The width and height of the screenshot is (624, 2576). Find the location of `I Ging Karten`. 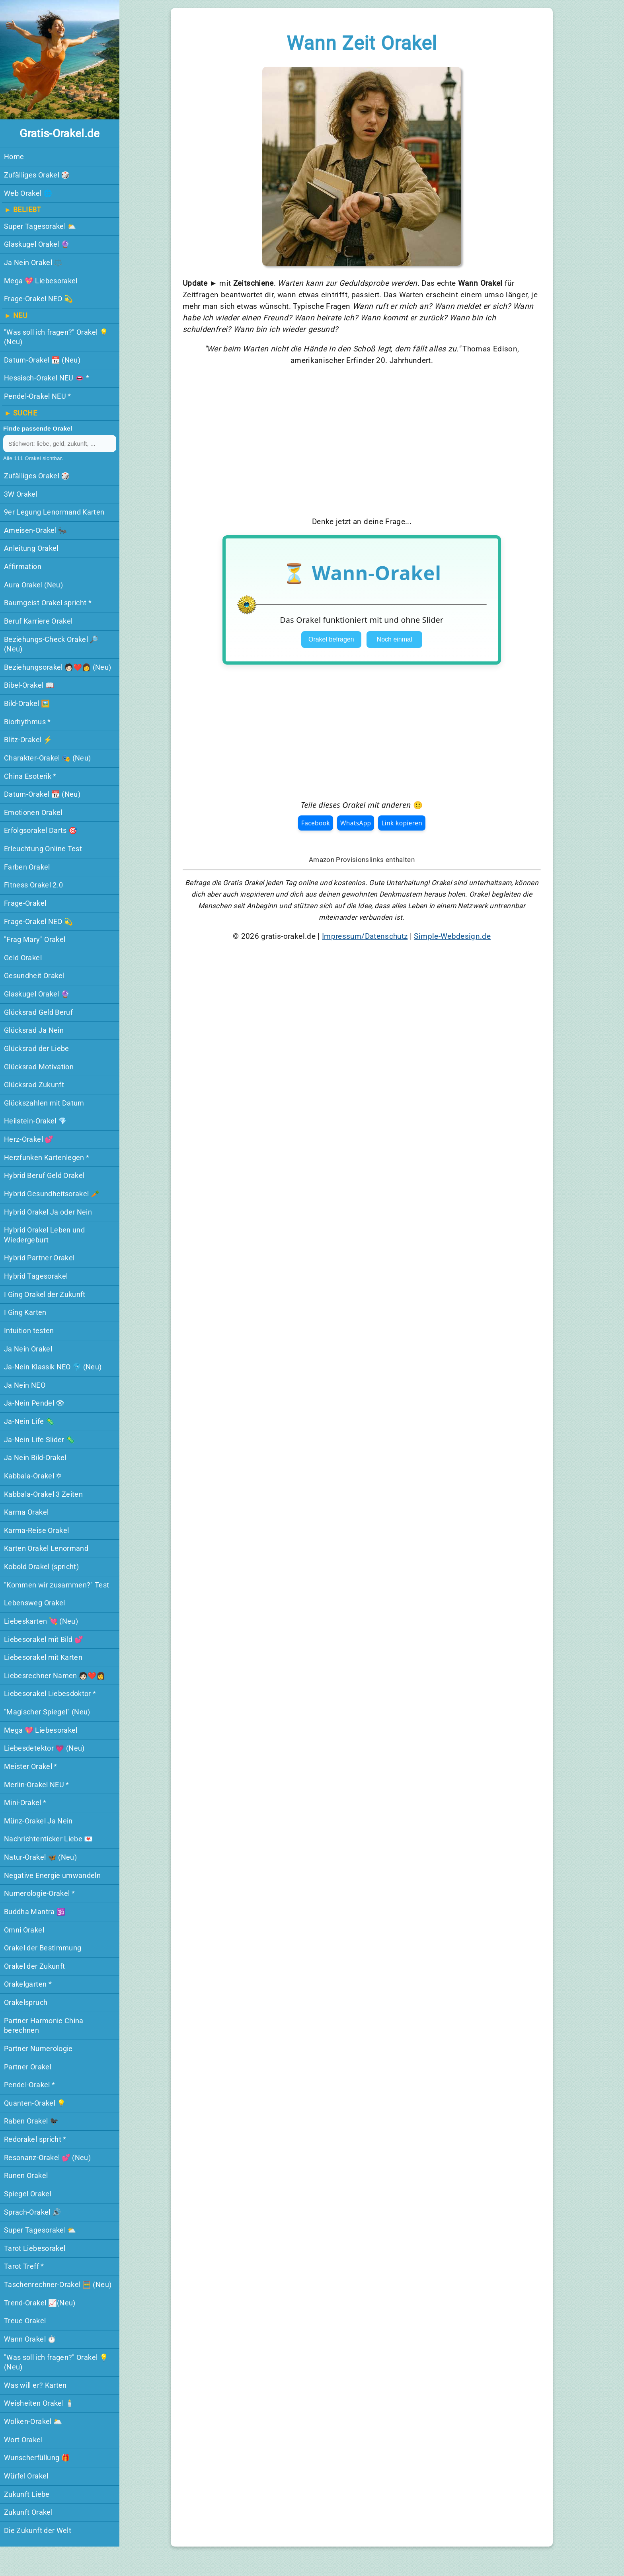

I Ging Karten is located at coordinates (25, 1312).